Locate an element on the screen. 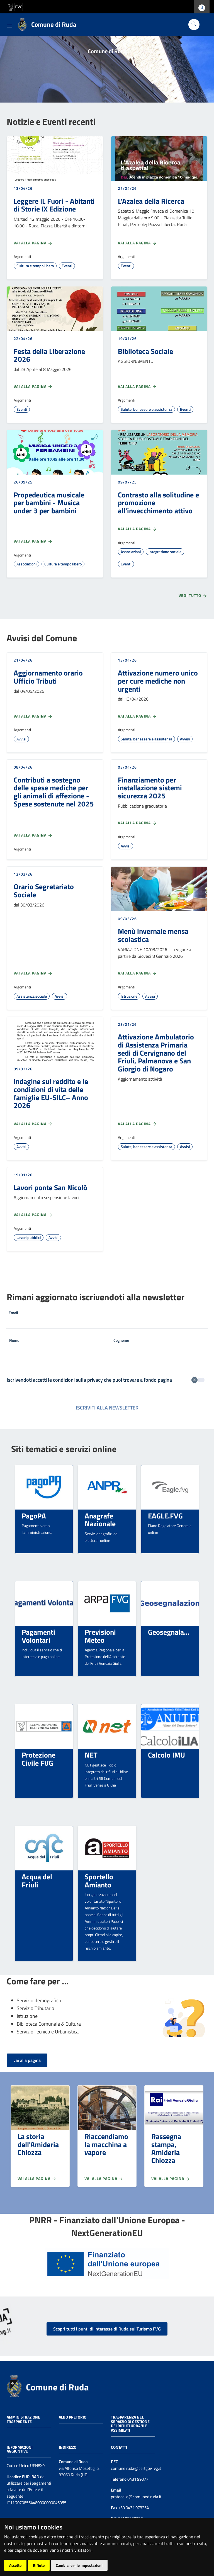 The height and width of the screenshot is (2576, 214). Amministrazione trasparente is located at coordinates (23, 2419).